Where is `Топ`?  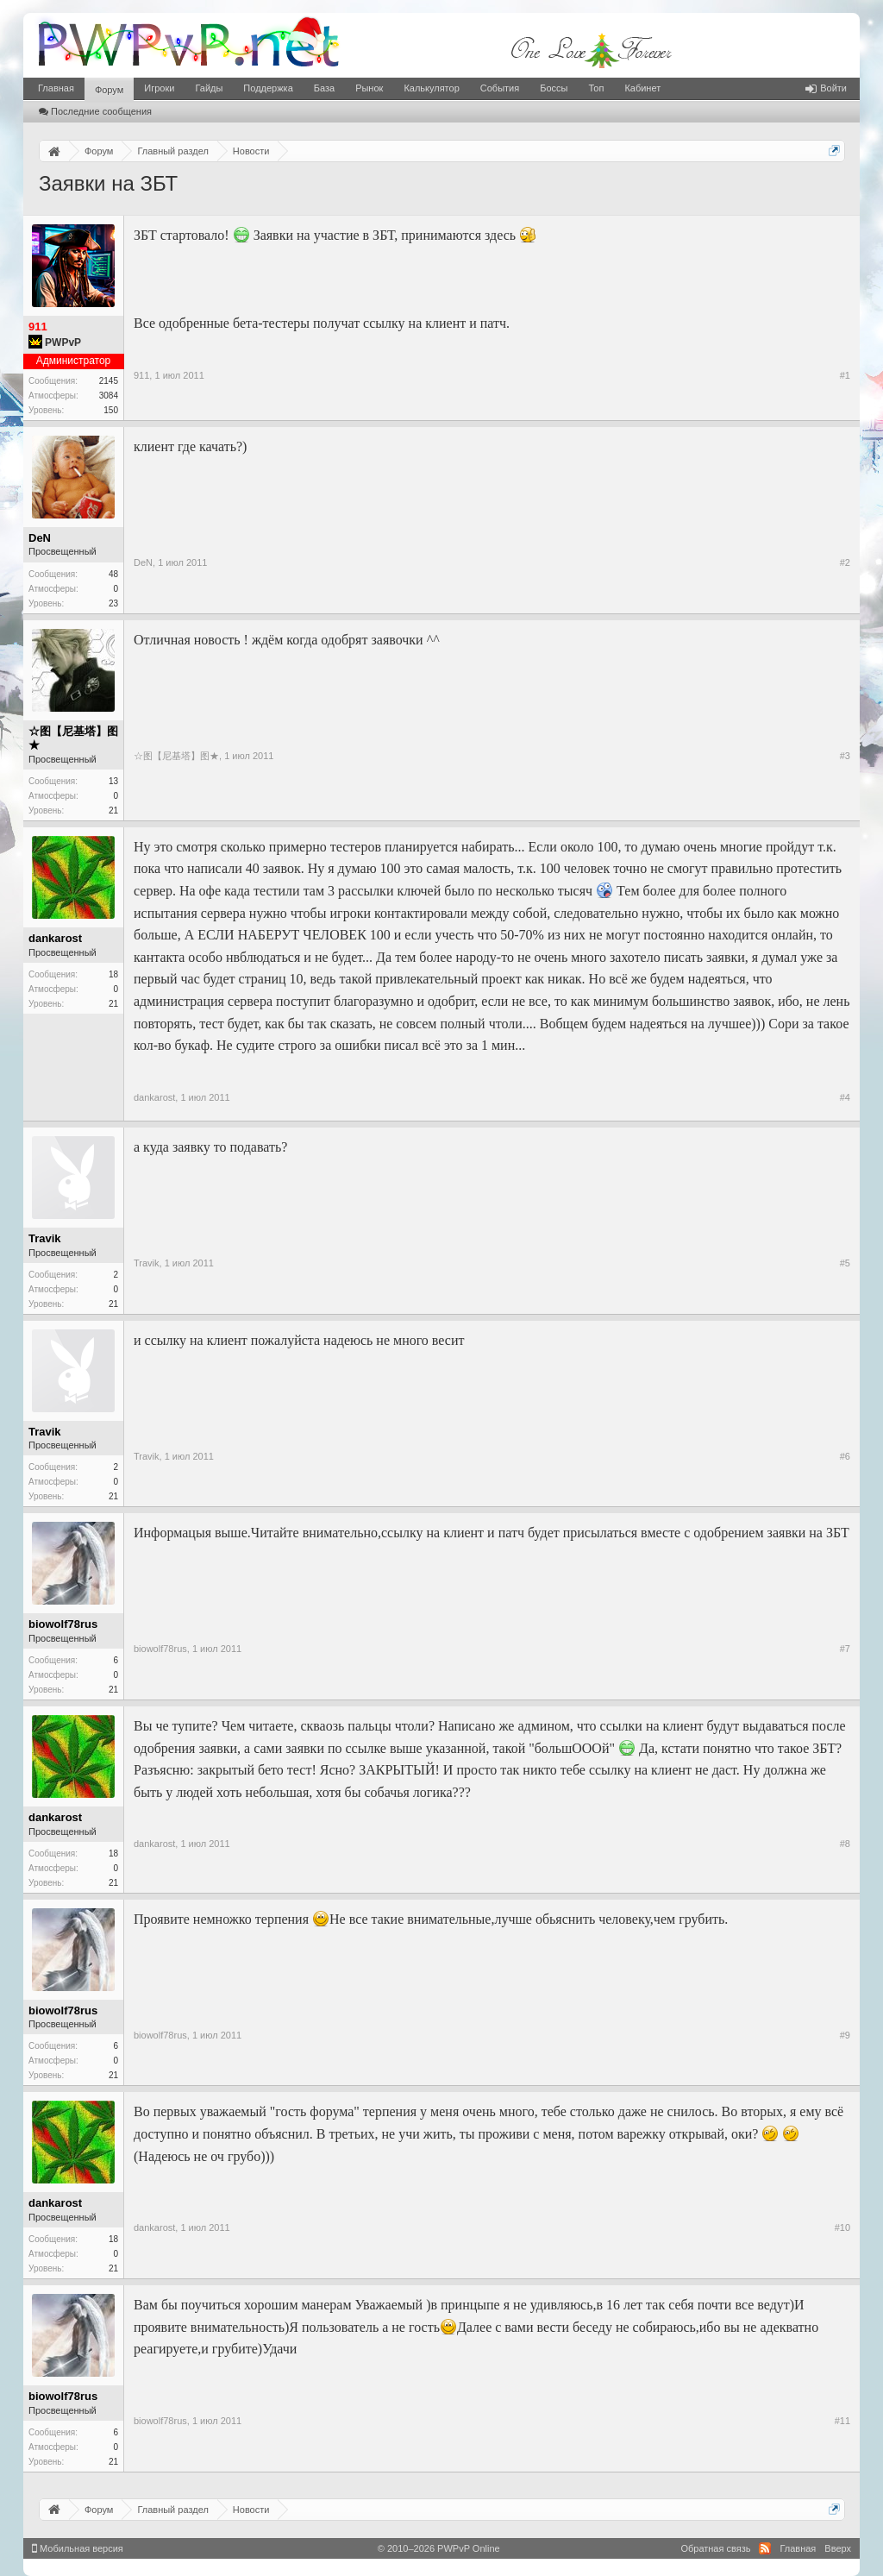 Топ is located at coordinates (596, 88).